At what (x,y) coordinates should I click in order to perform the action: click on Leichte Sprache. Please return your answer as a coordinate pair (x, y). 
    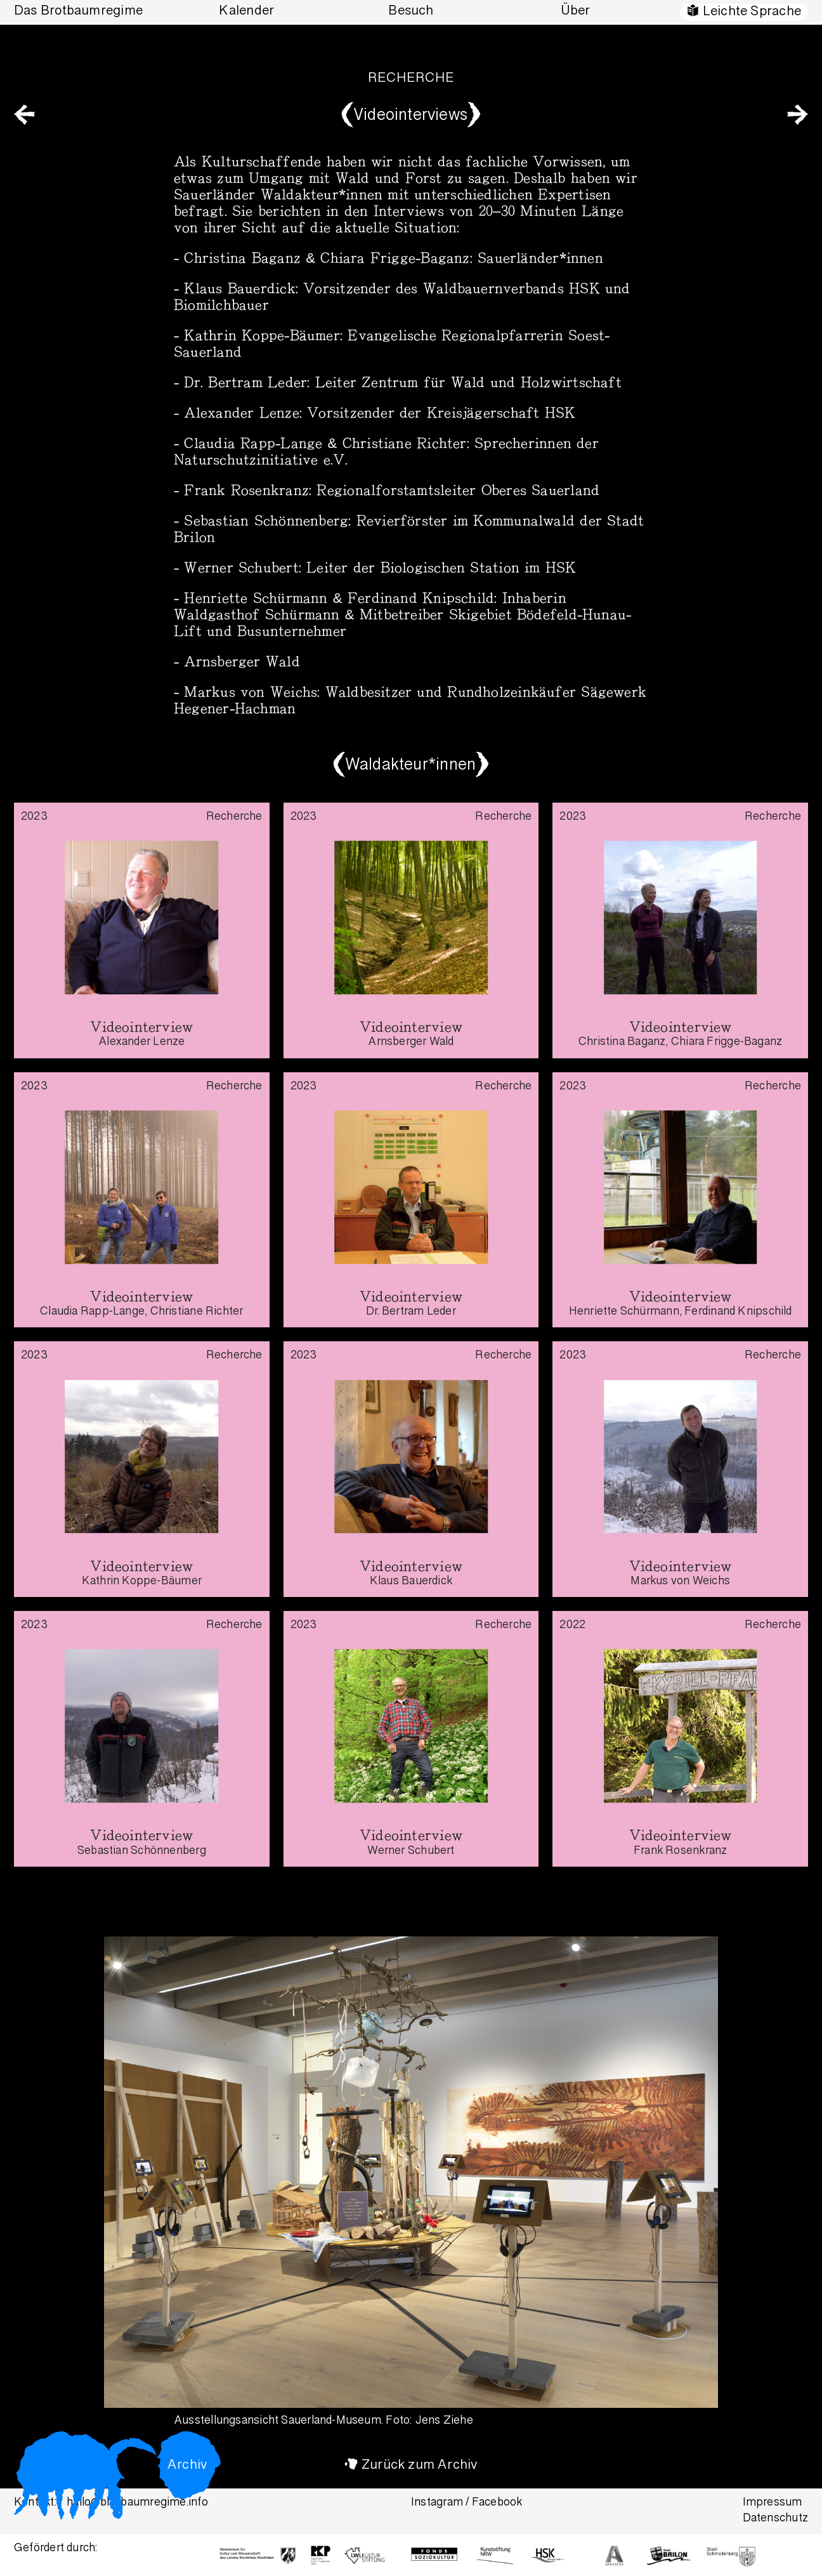
    Looking at the image, I should click on (752, 12).